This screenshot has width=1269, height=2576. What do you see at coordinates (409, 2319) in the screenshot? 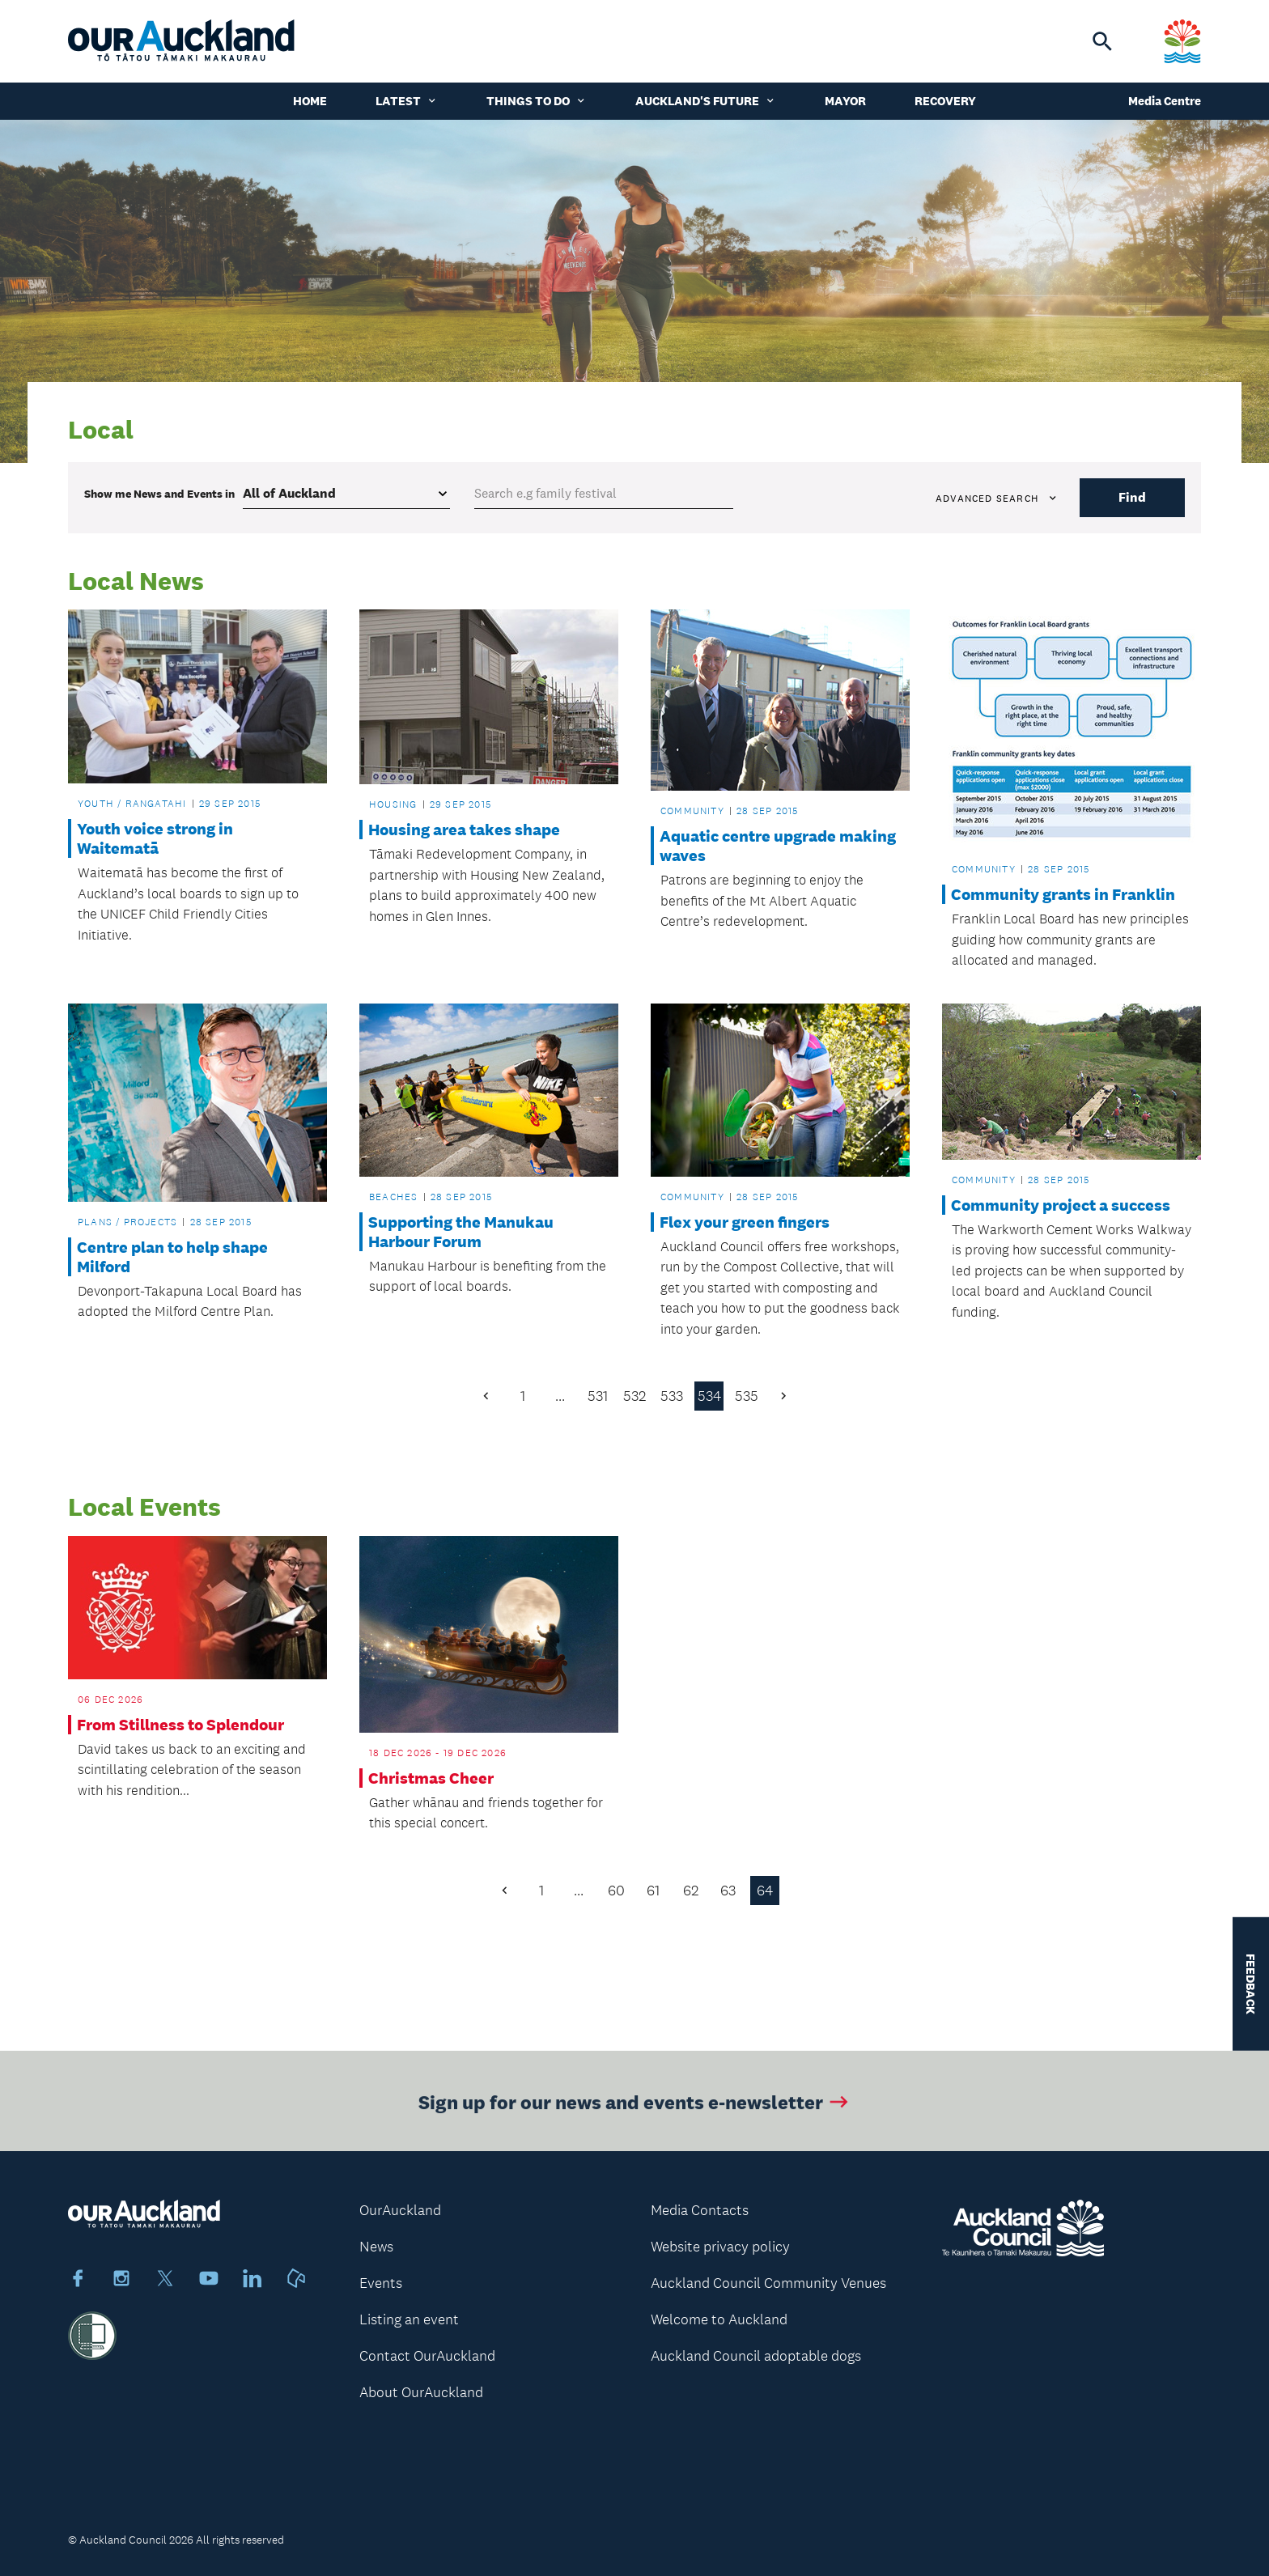
I see `Listing an event` at bounding box center [409, 2319].